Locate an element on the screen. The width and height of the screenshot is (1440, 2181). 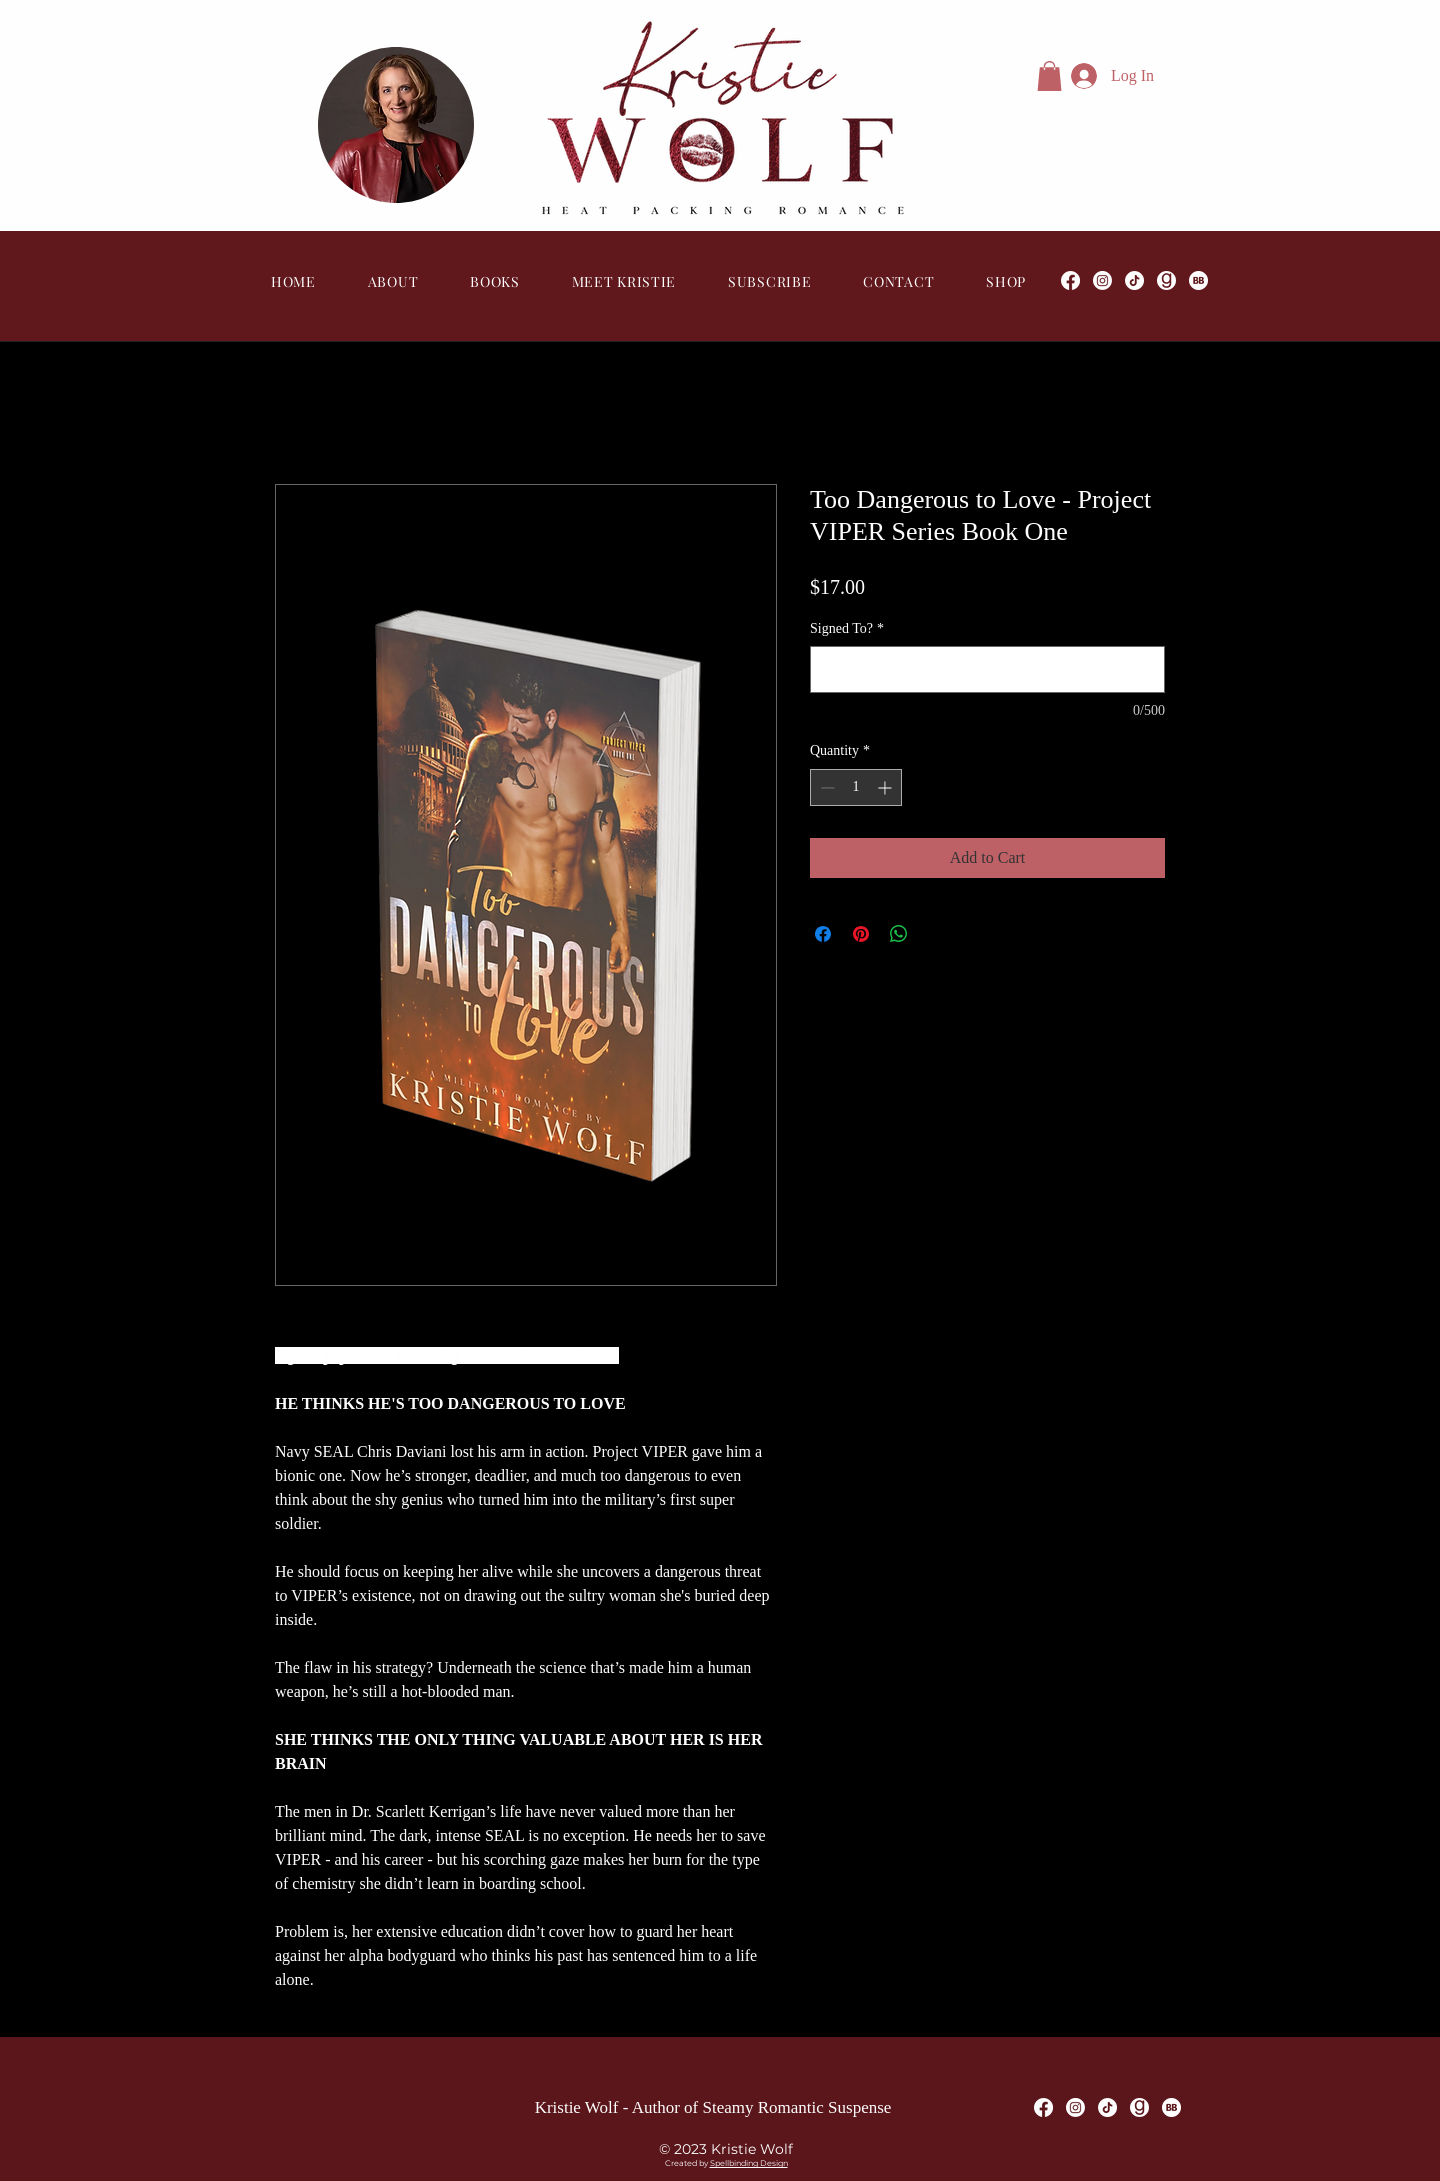
[Increment] is located at coordinates (886, 787).